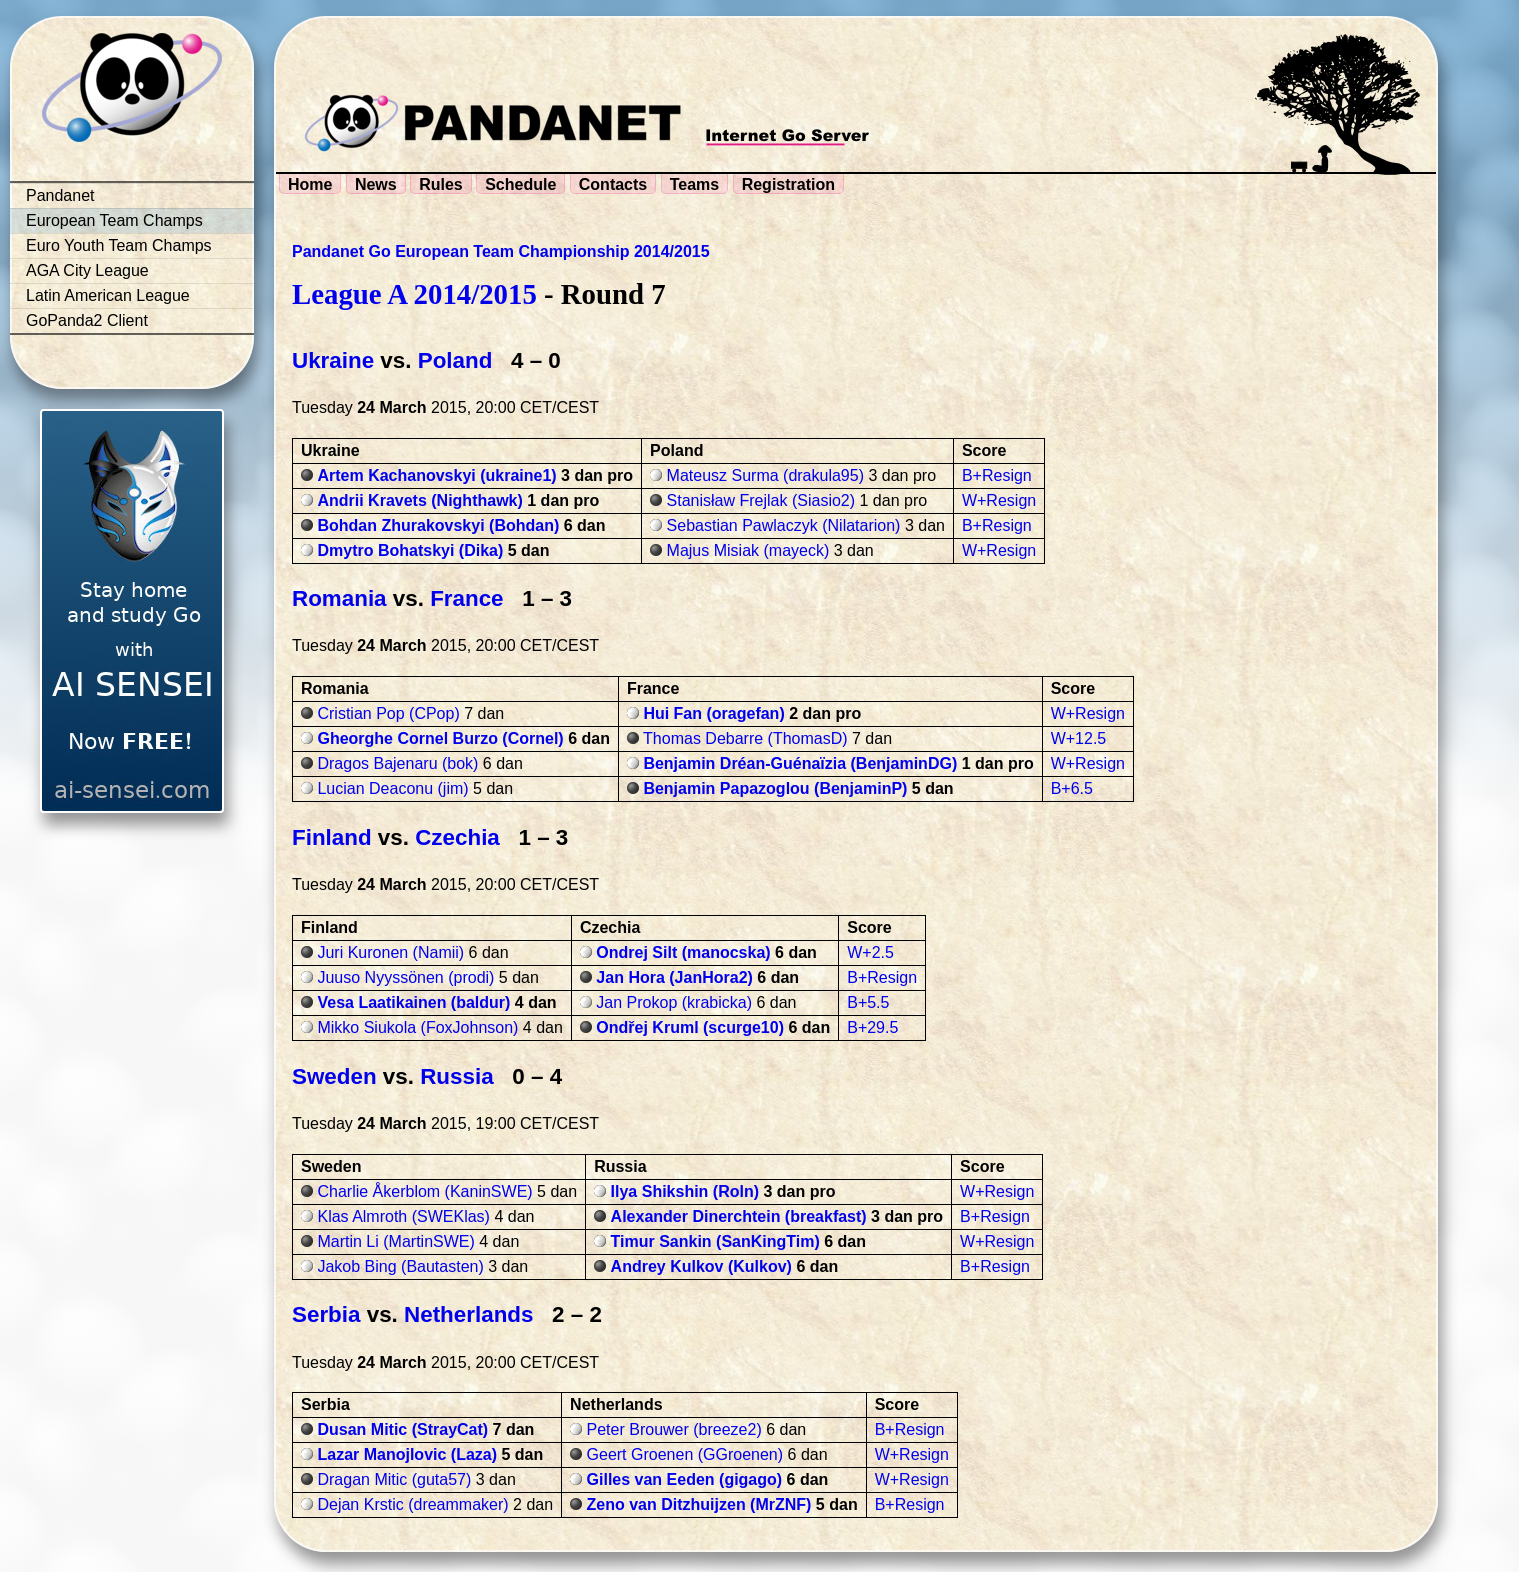  Describe the element at coordinates (407, 1454) in the screenshot. I see `Lazar Manojlovic (Laza)` at that location.